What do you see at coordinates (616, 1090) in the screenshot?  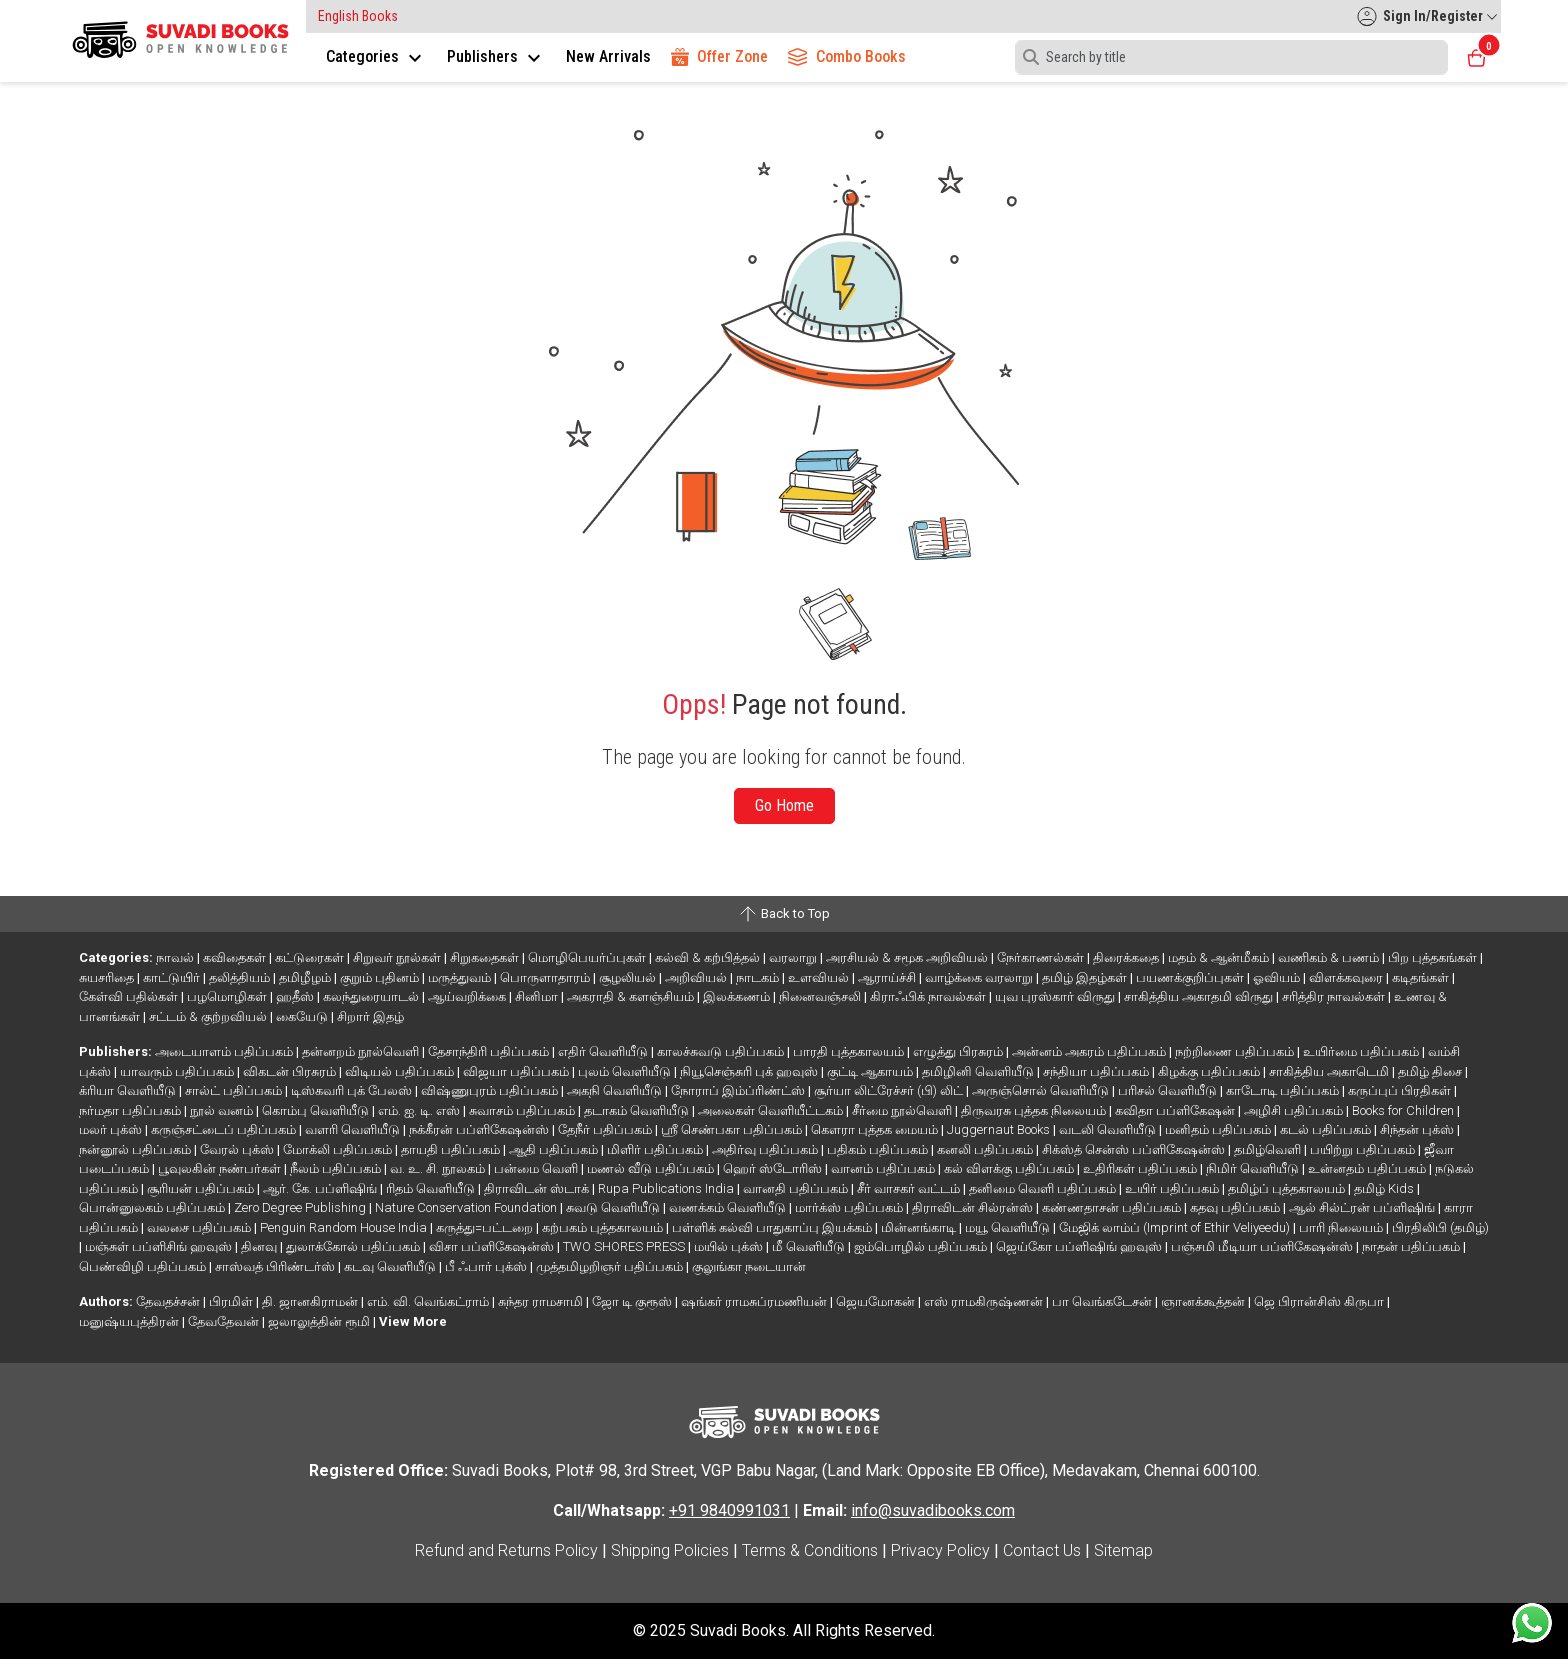 I see `அகநி வெளியீடு` at bounding box center [616, 1090].